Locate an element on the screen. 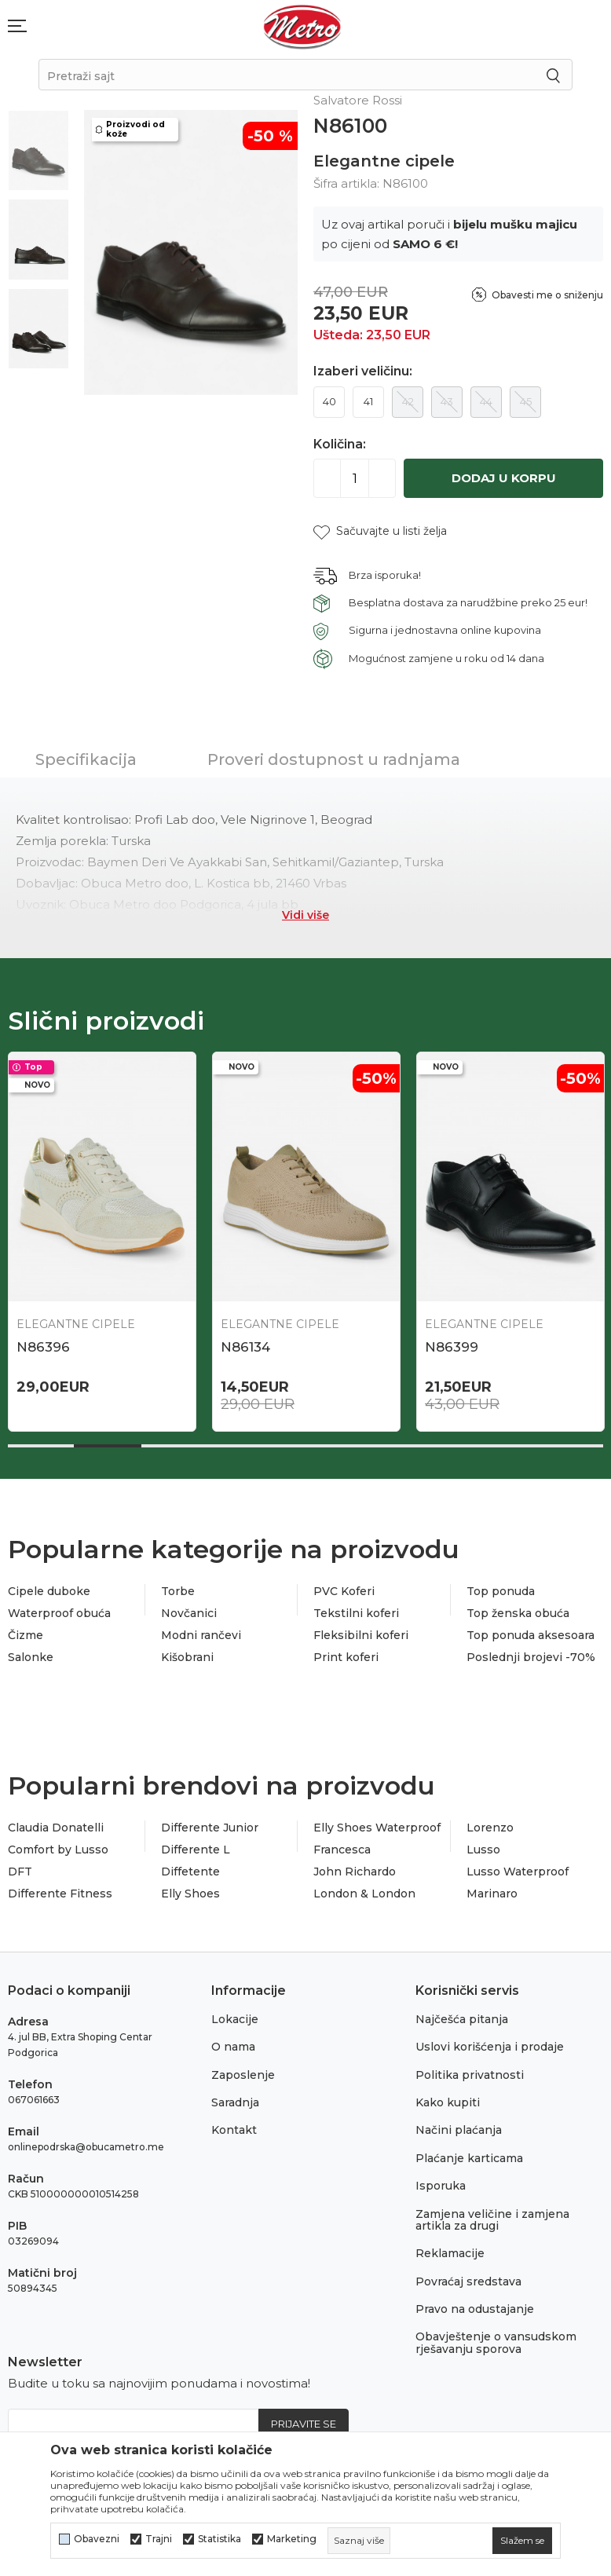  Zaposlenje is located at coordinates (243, 2075).